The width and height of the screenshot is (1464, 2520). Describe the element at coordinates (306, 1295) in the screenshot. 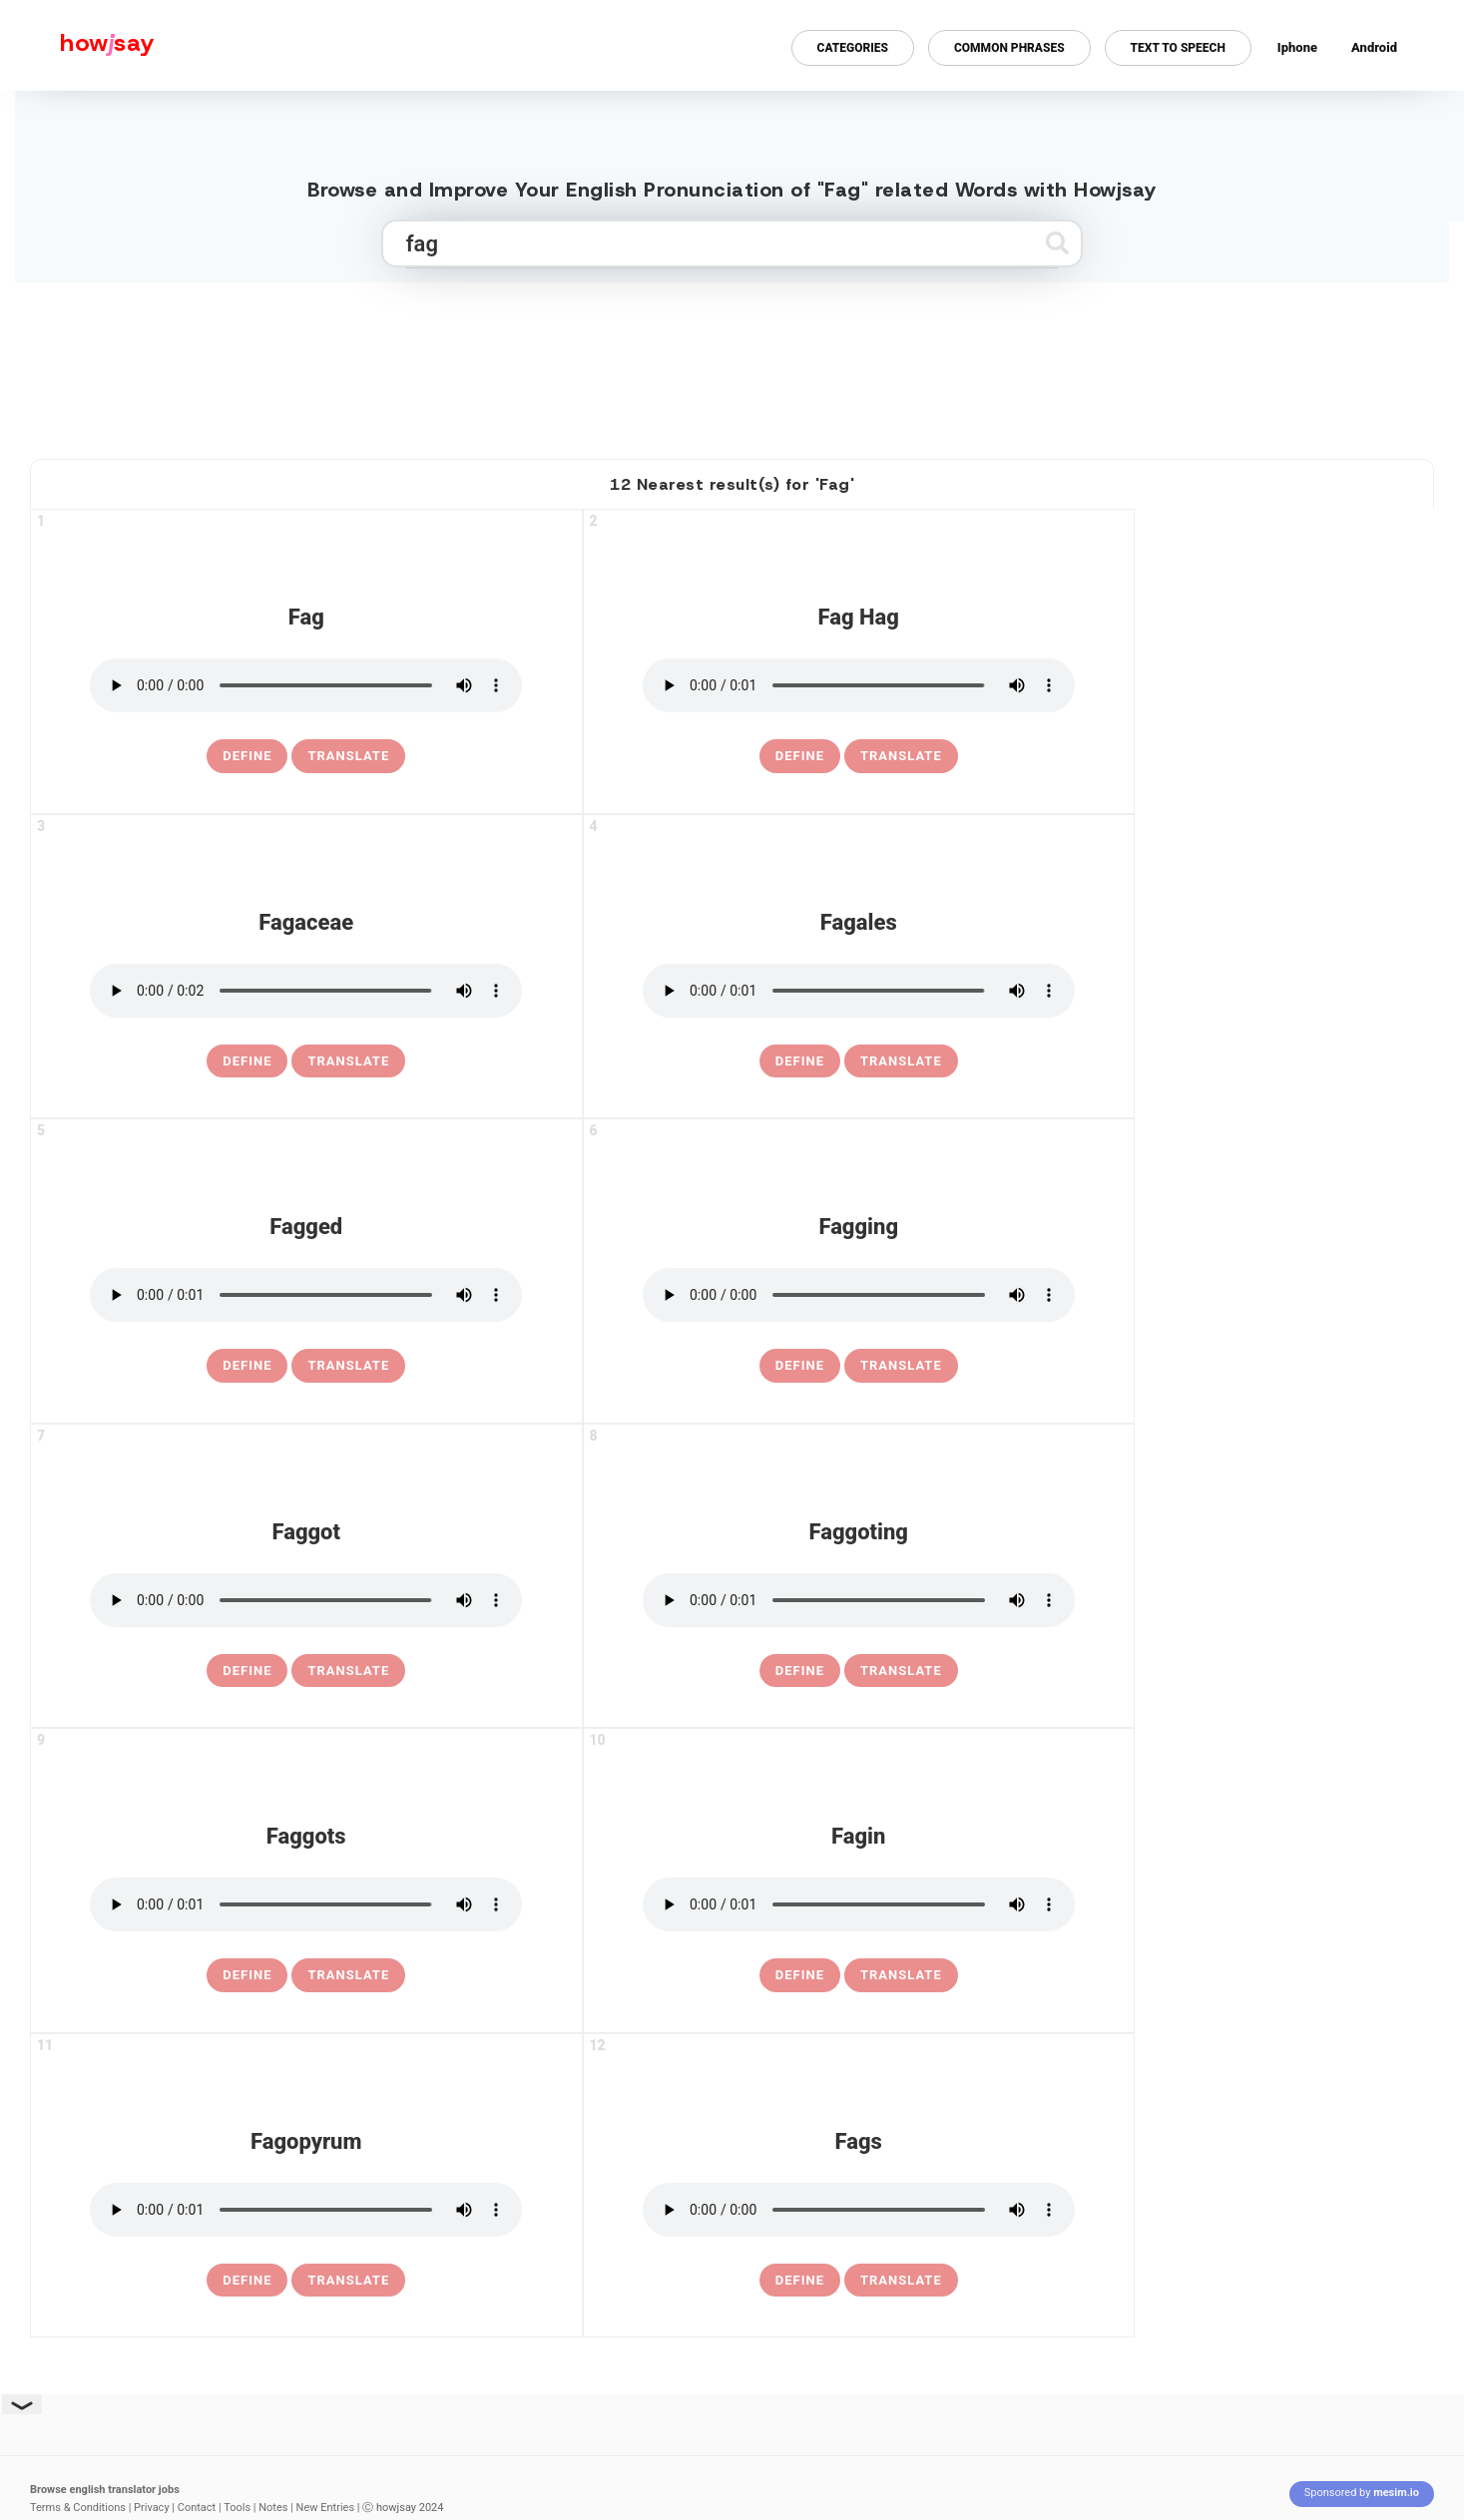

I see `[pronounce fagged]` at that location.